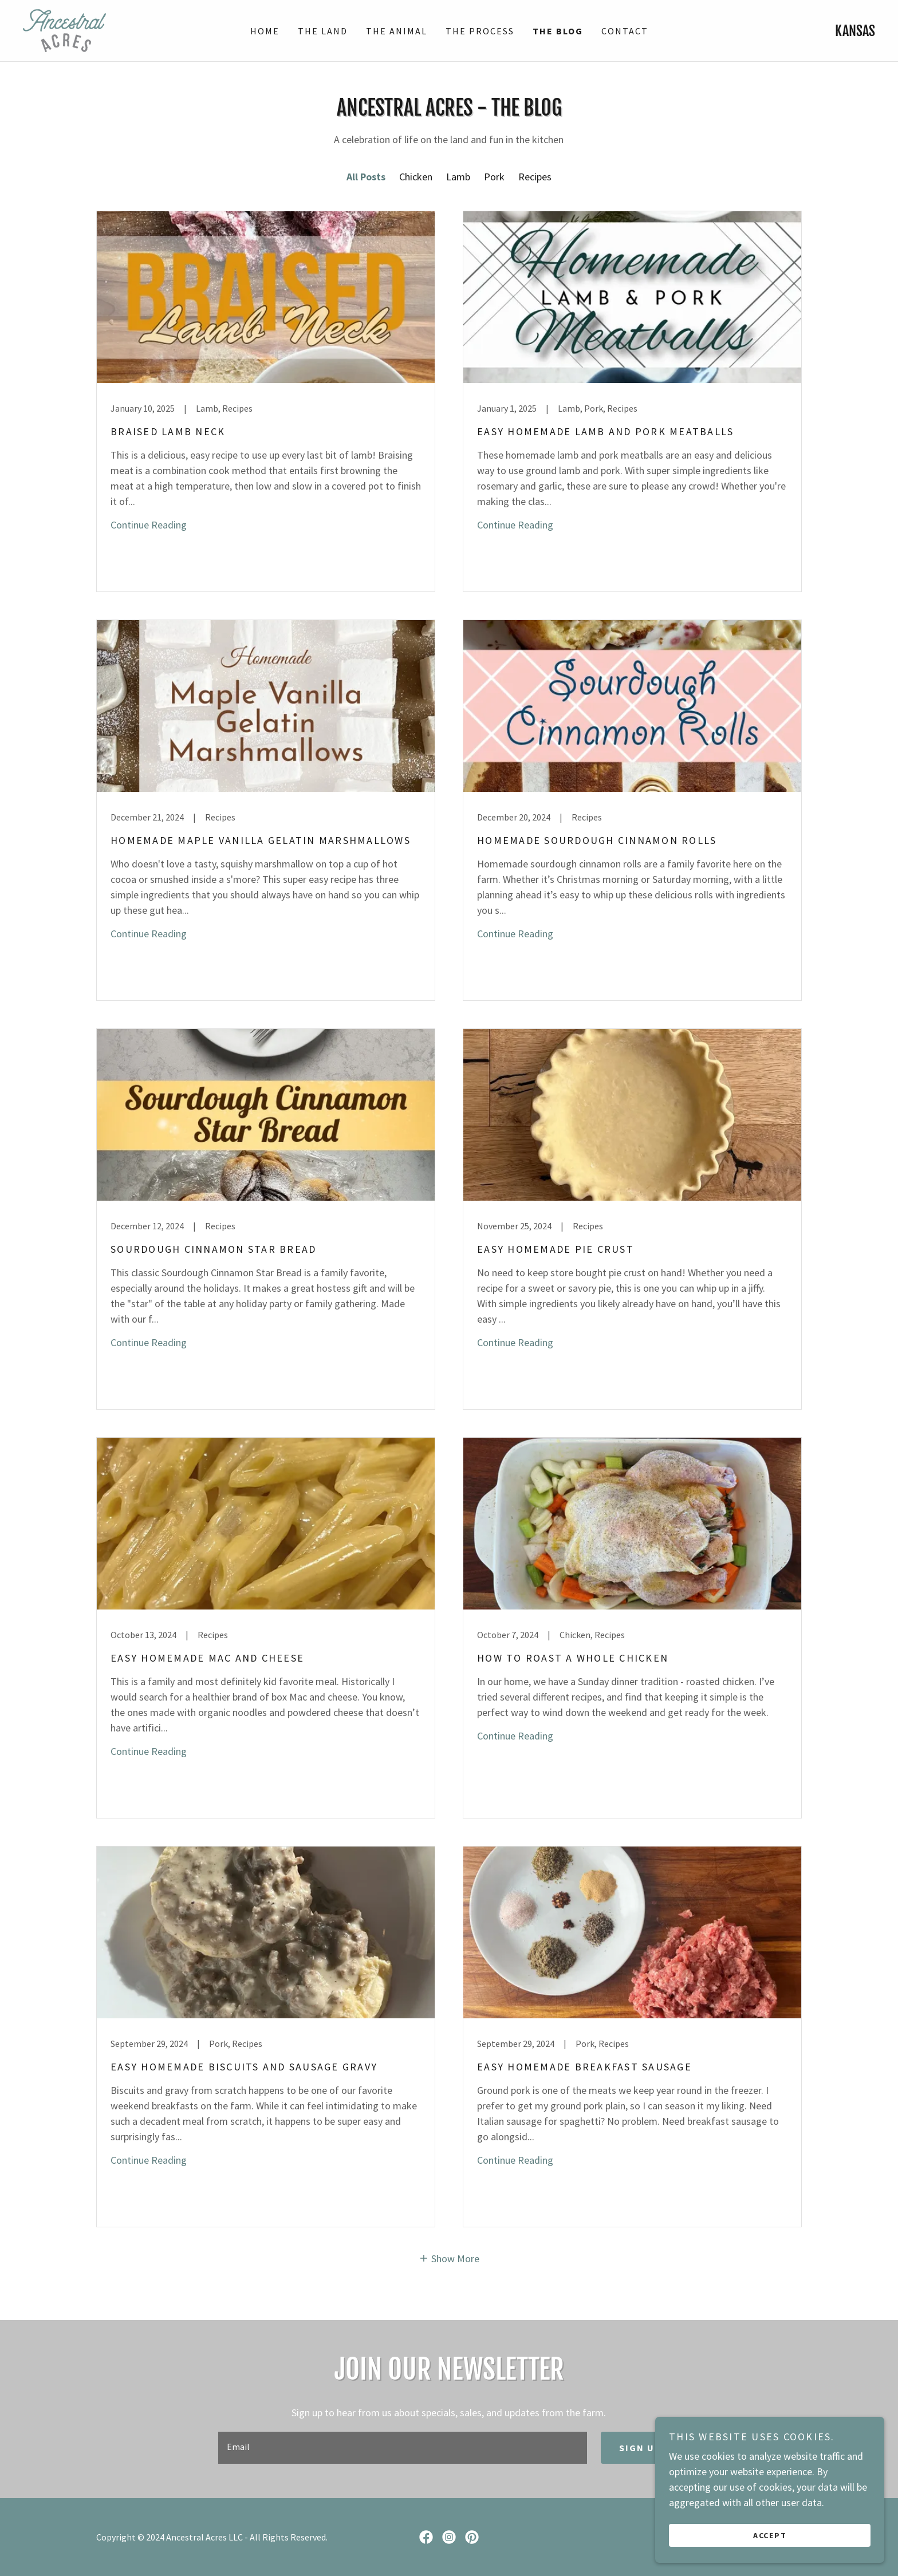 The width and height of the screenshot is (898, 2576). I want to click on Sign up, so click(640, 2447).